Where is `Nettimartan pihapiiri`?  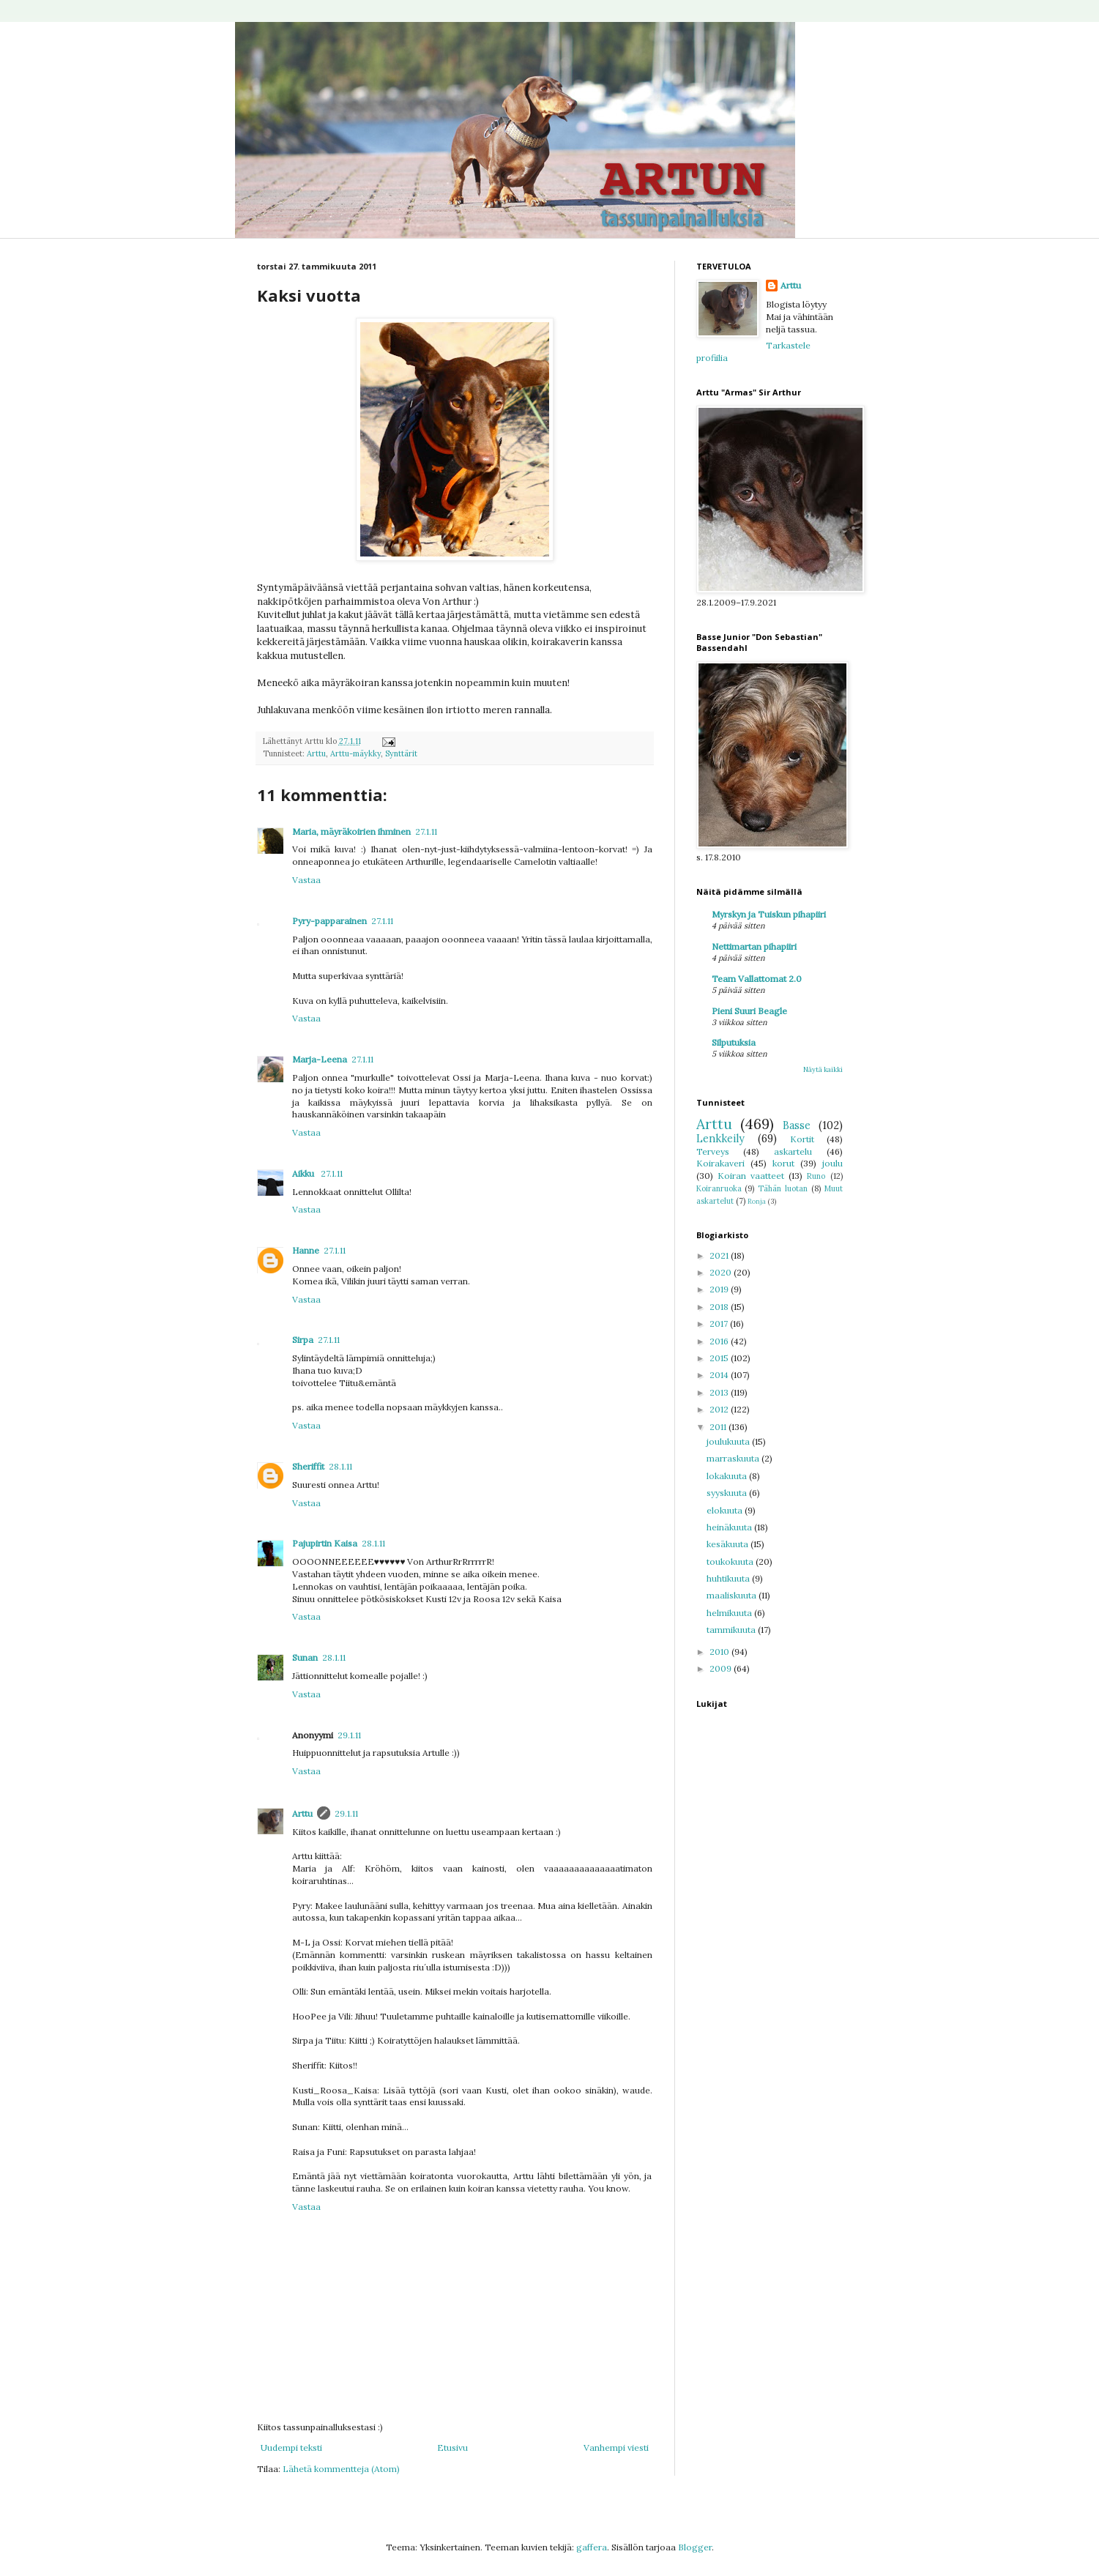 Nettimartan pihapiiri is located at coordinates (754, 946).